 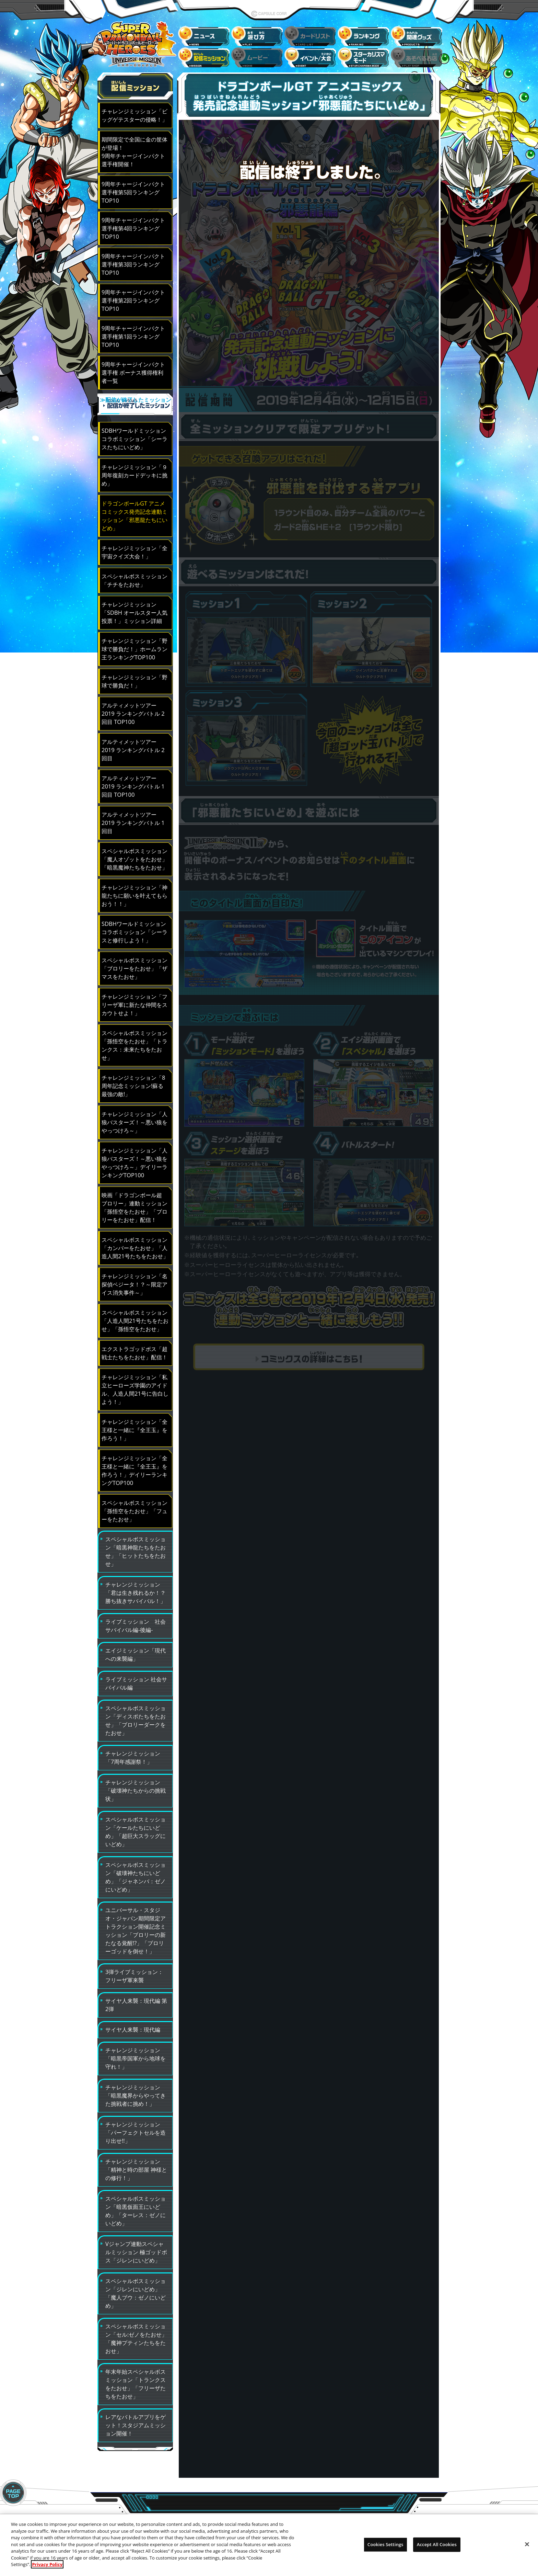 I want to click on スペシャルボスミッション「魔人オゾットをたおせ」 「暗黒魔神たちをたおせ」, so click(x=134, y=854).